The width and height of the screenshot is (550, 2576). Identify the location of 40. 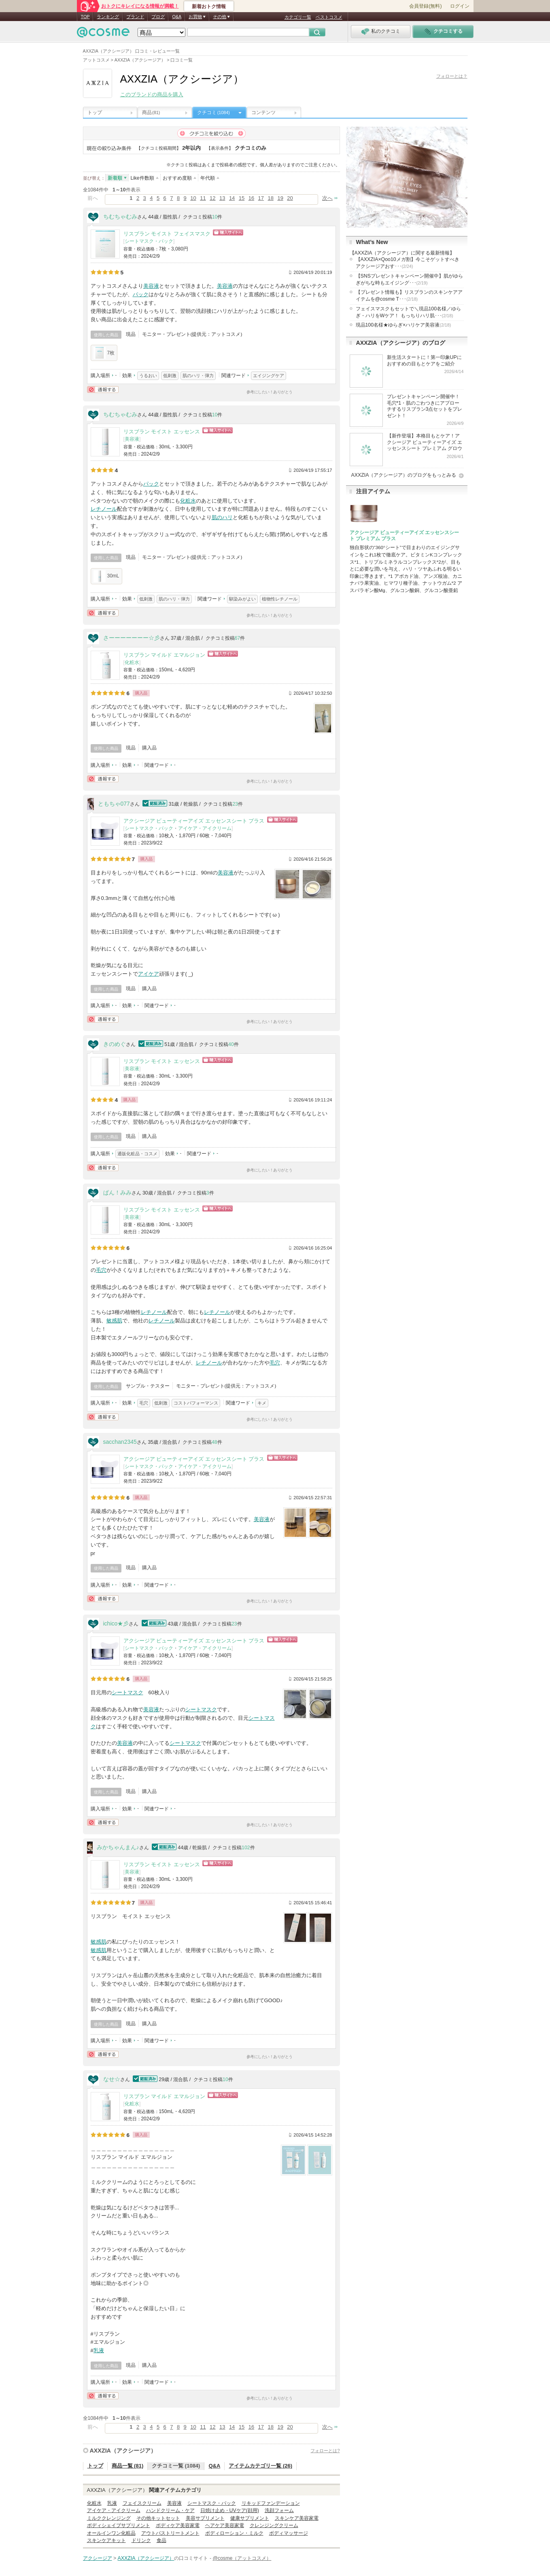
(231, 1044).